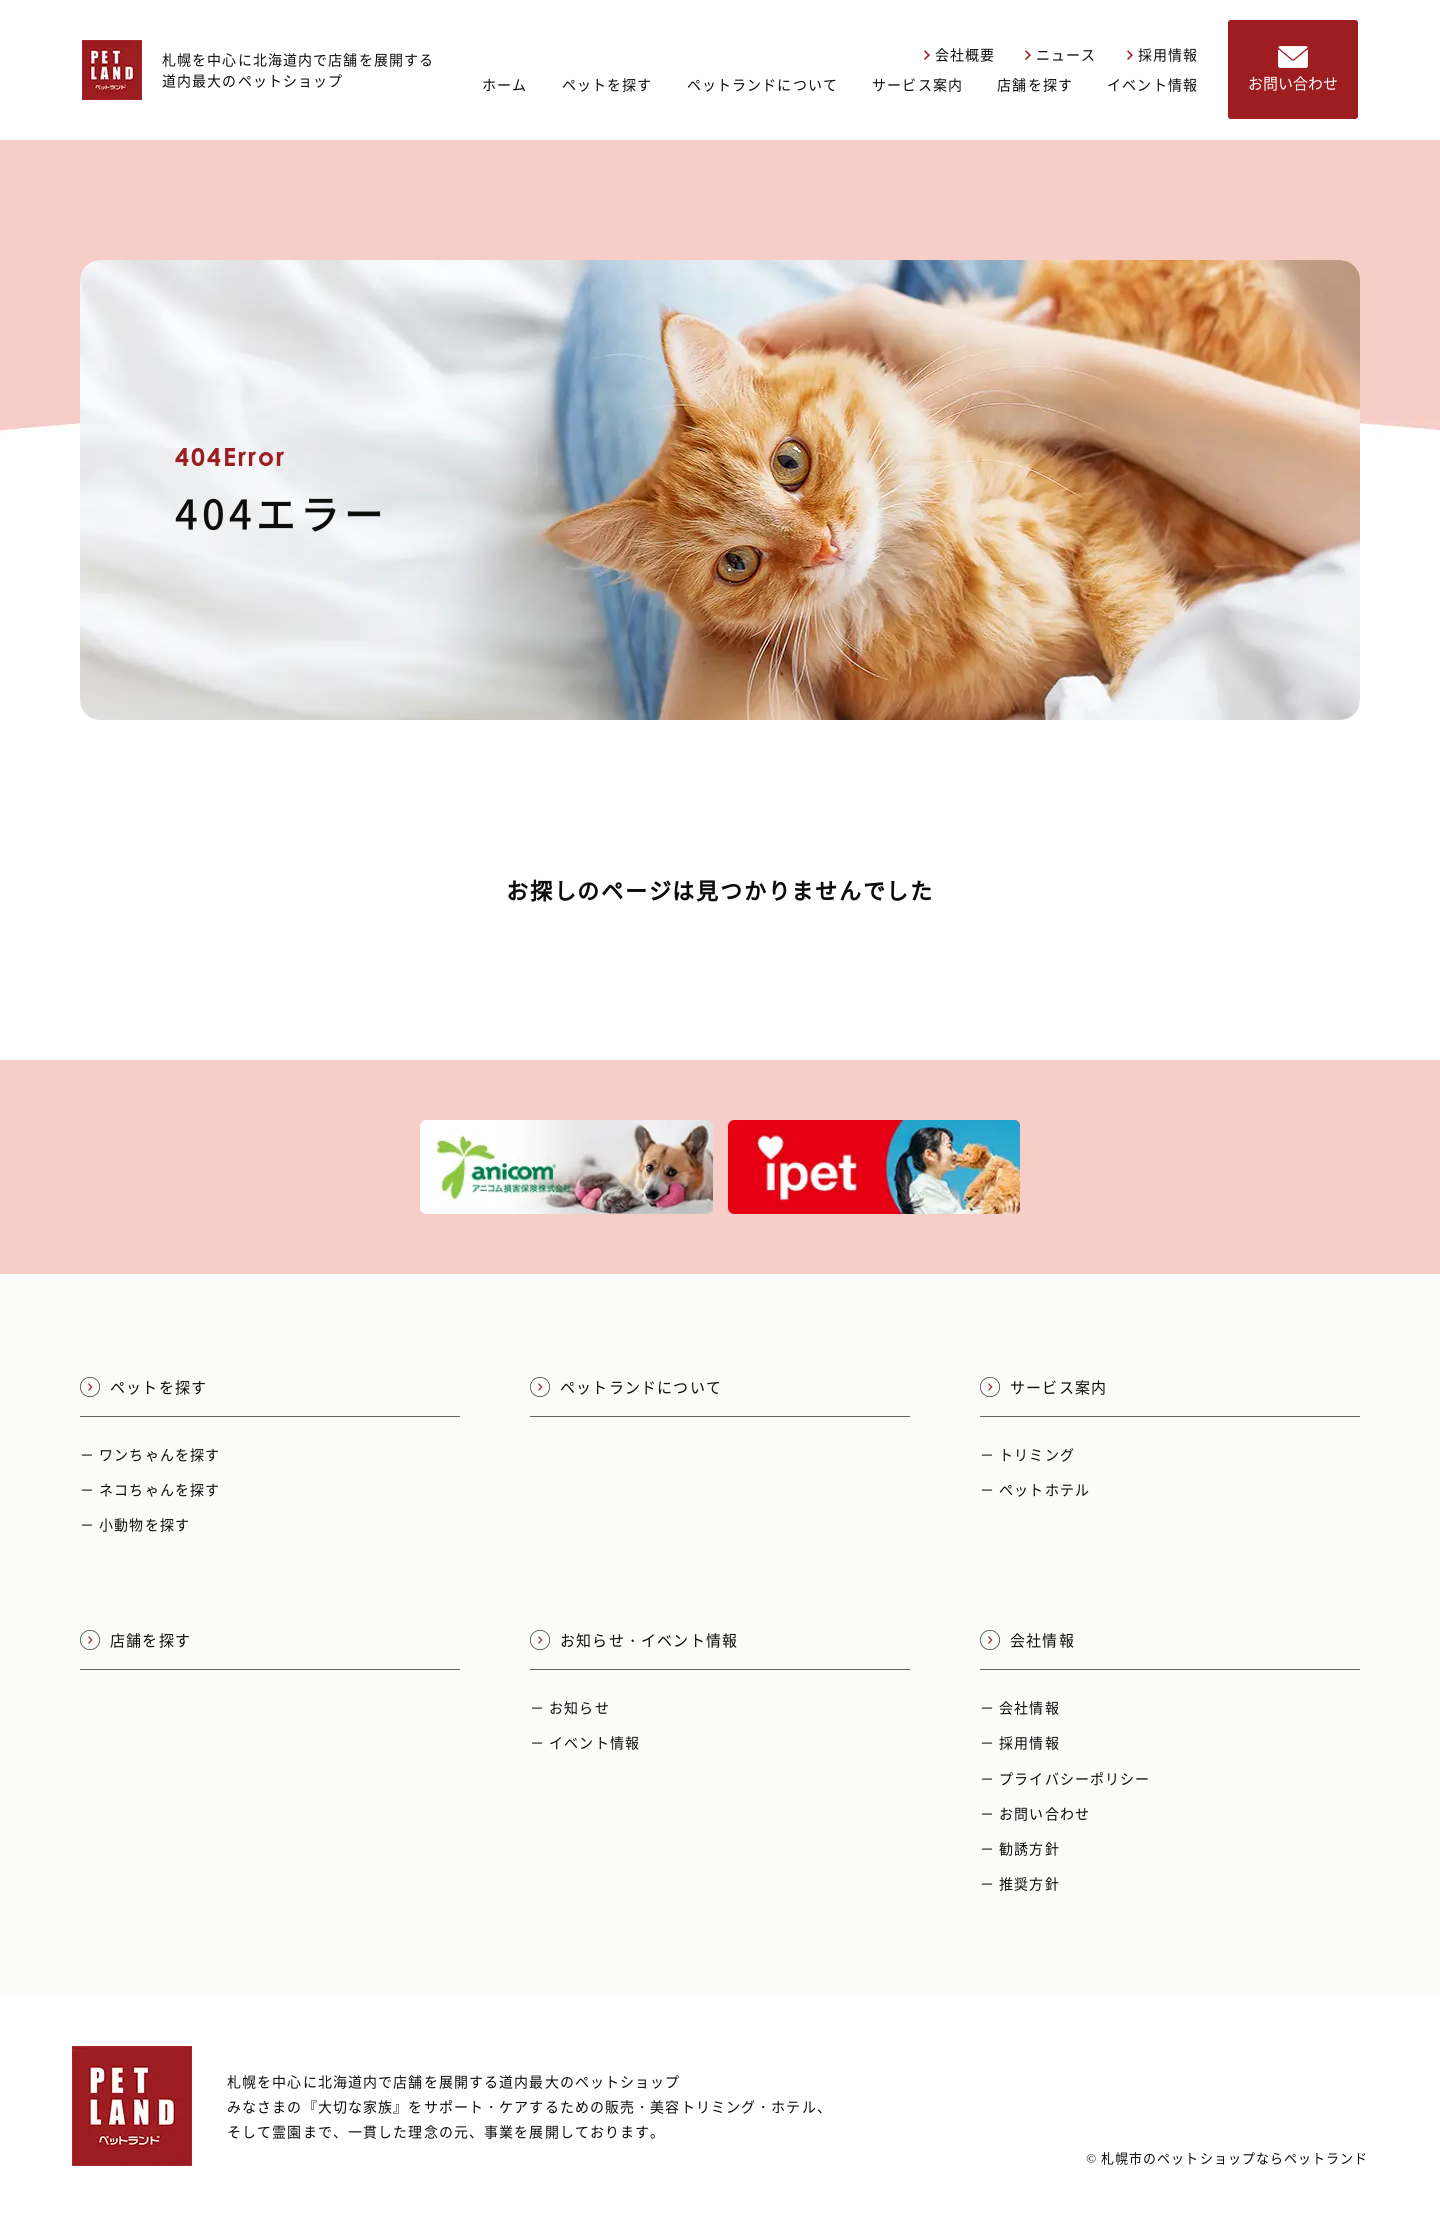 The width and height of the screenshot is (1440, 2220). Describe the element at coordinates (1162, 54) in the screenshot. I see `採用情報` at that location.